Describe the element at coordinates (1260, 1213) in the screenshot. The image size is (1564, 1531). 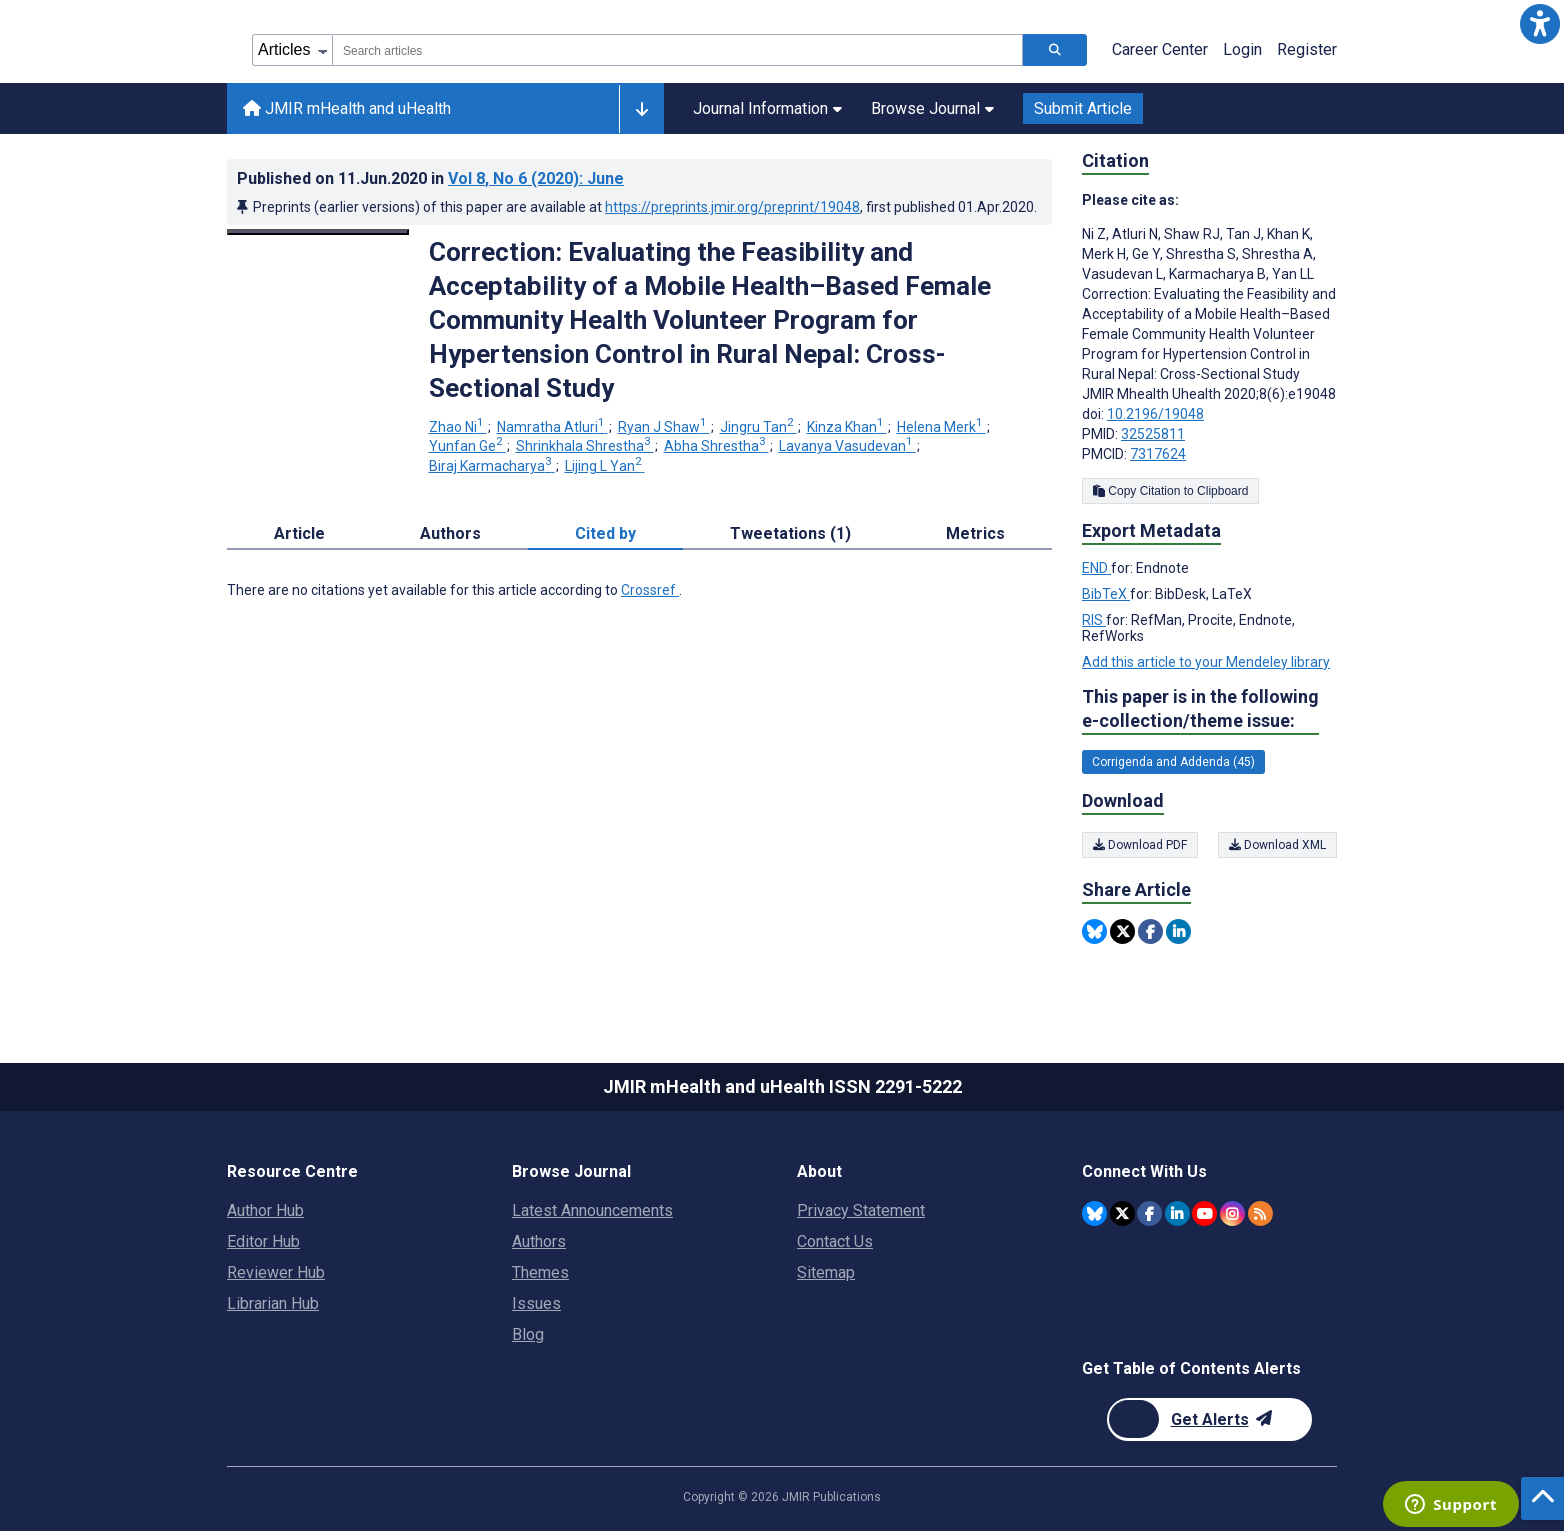
I see `[RSS Subscription]` at that location.